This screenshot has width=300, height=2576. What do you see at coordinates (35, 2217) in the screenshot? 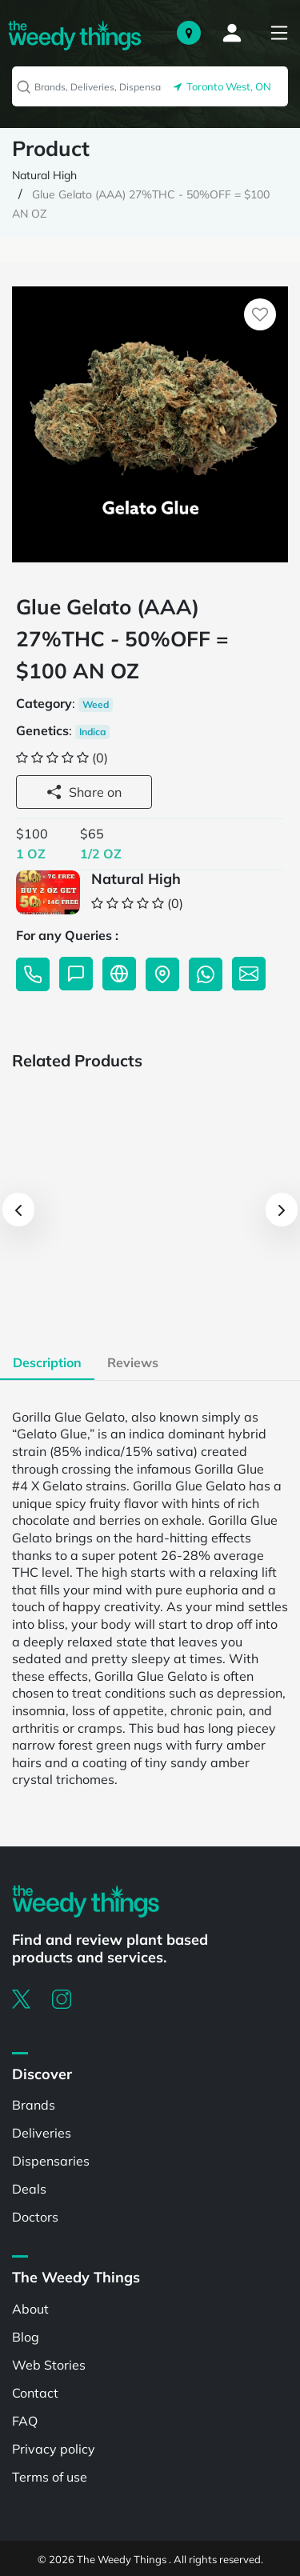
I see `Doctors` at bounding box center [35, 2217].